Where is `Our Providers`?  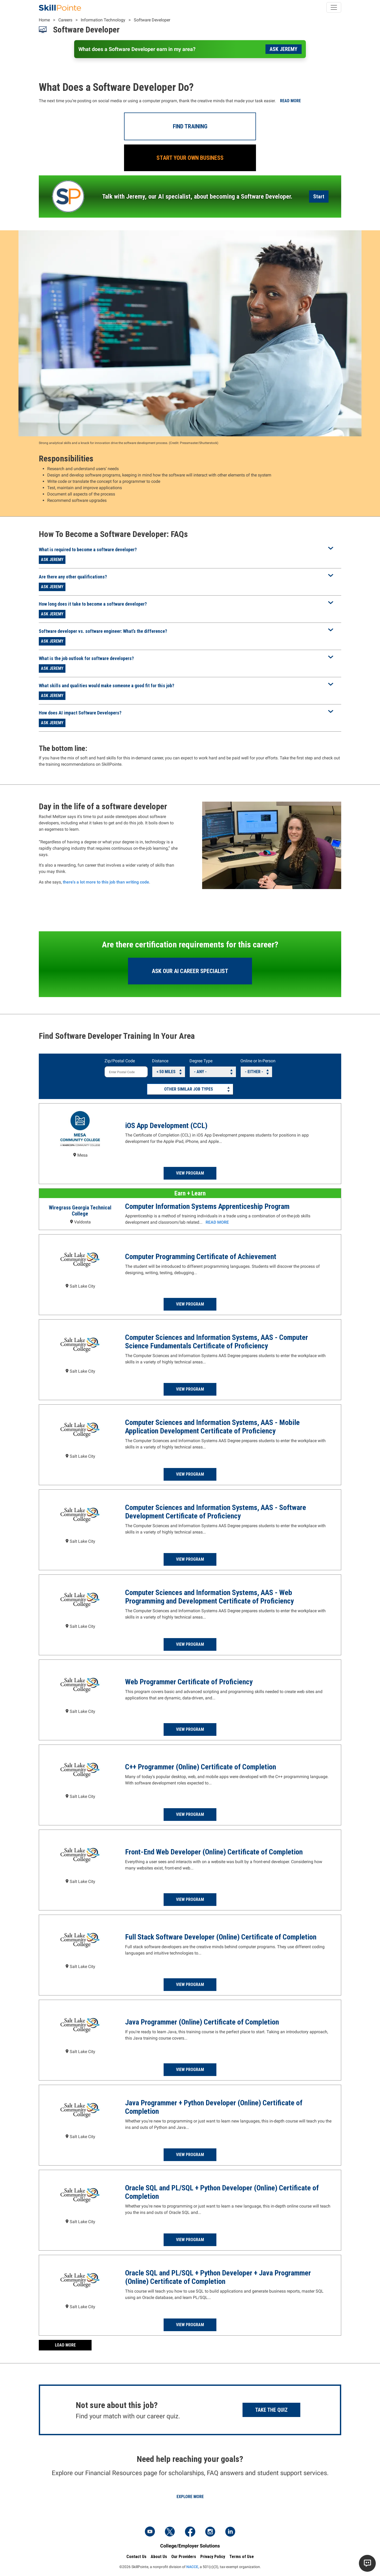 Our Providers is located at coordinates (183, 2556).